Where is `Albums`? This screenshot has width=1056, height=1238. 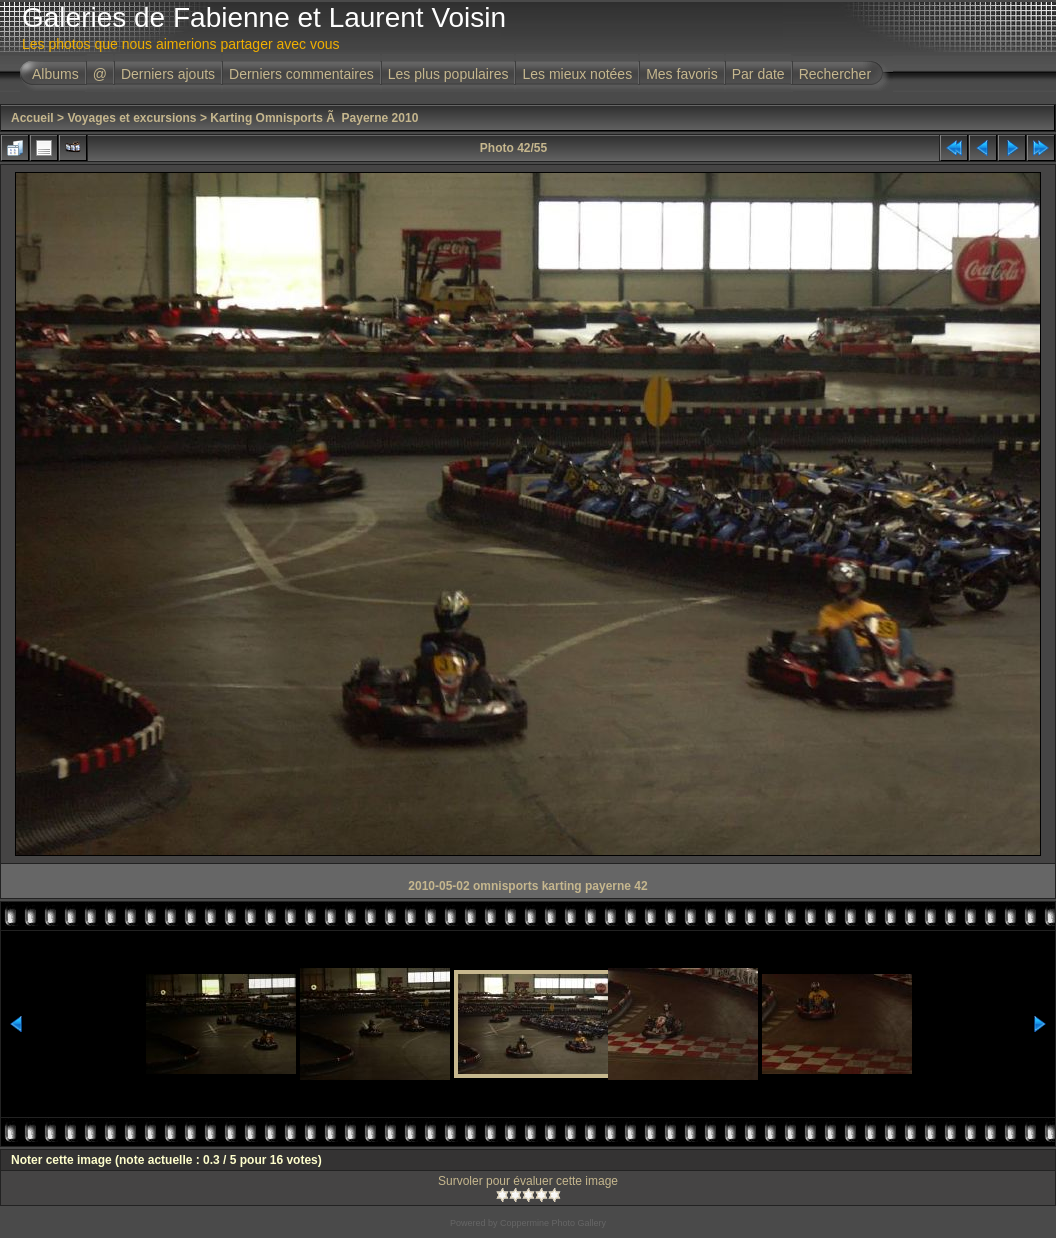 Albums is located at coordinates (55, 74).